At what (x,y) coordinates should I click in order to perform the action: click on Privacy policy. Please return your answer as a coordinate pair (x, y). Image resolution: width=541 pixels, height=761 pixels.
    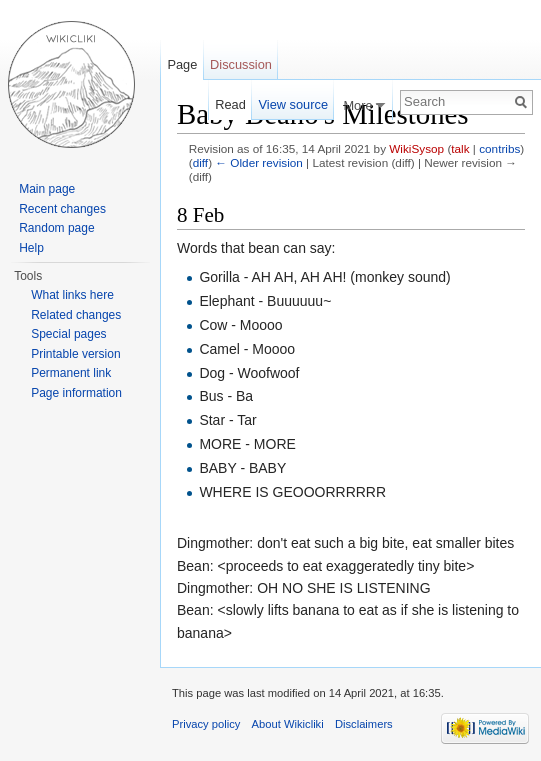
    Looking at the image, I should click on (206, 724).